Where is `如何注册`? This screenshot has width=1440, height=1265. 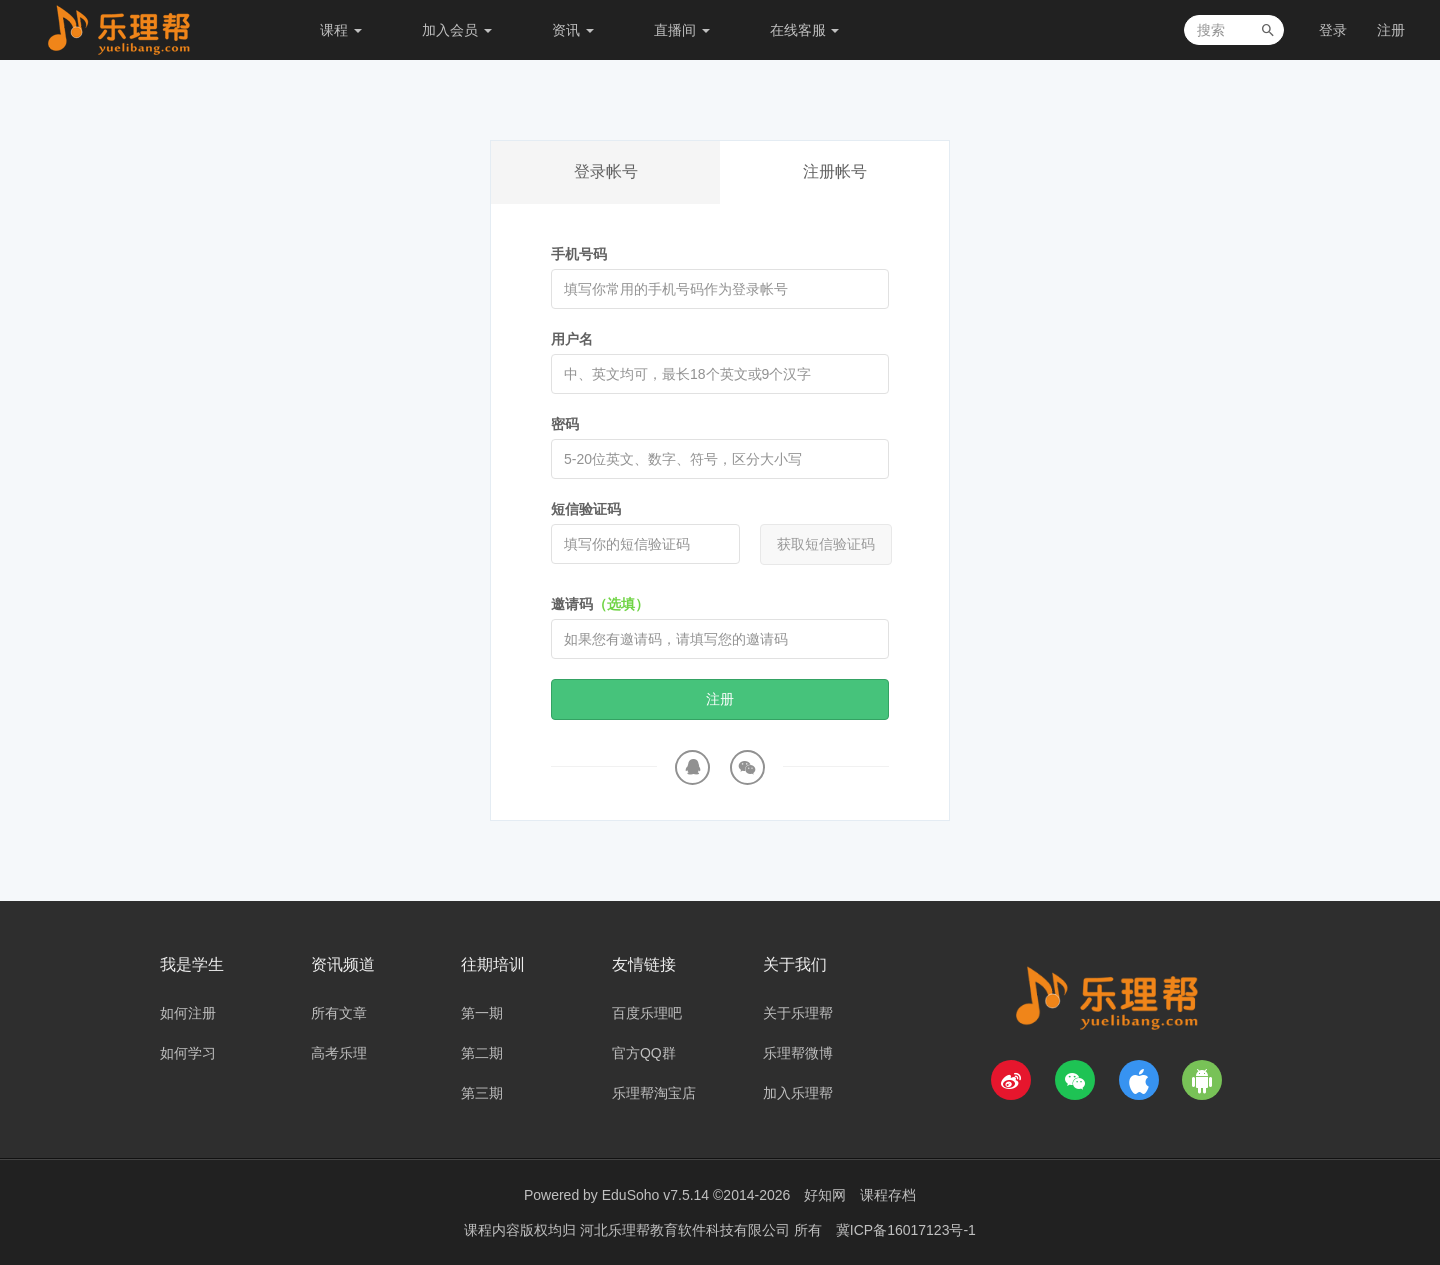
如何注册 is located at coordinates (188, 1013).